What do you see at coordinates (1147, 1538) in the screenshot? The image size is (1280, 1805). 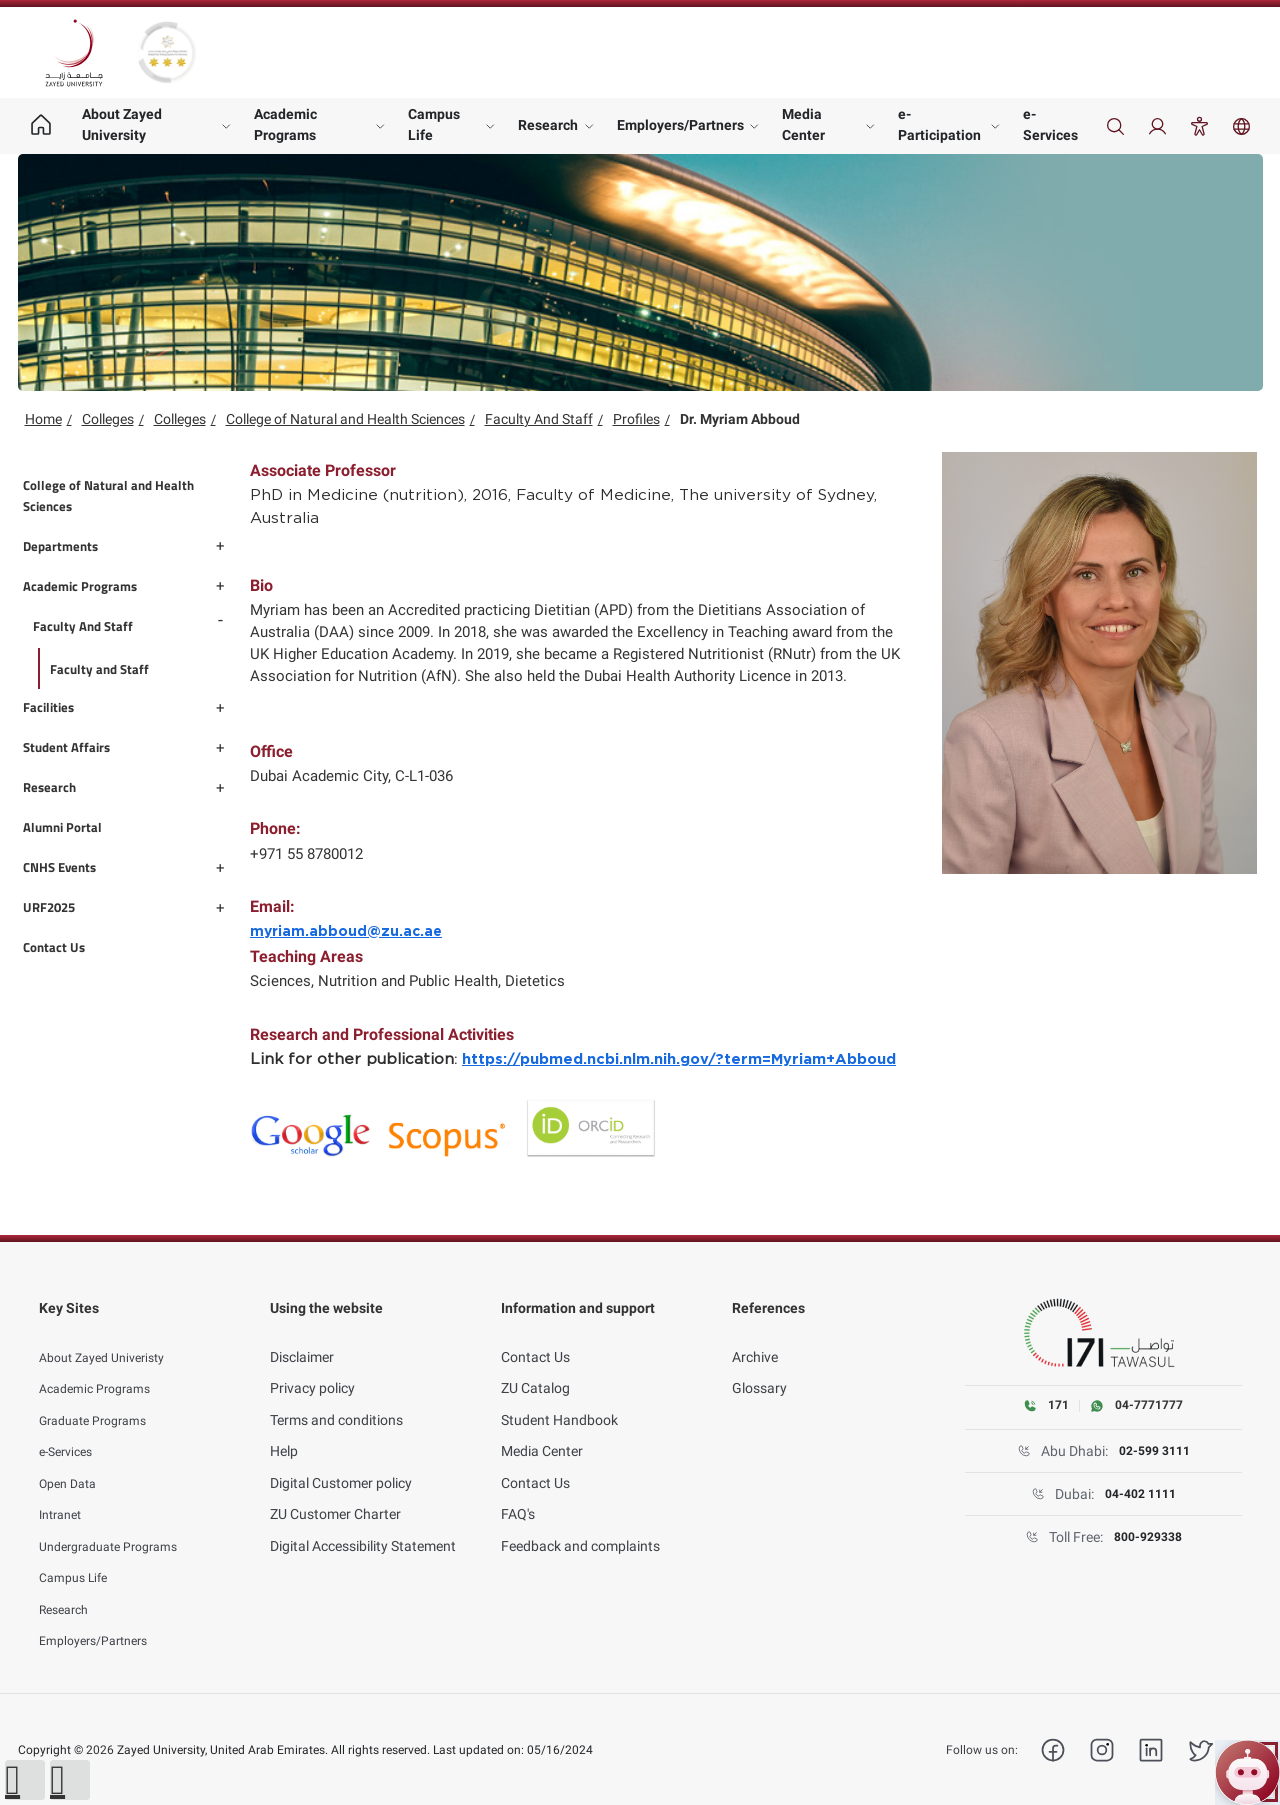 I see `800-929338` at bounding box center [1147, 1538].